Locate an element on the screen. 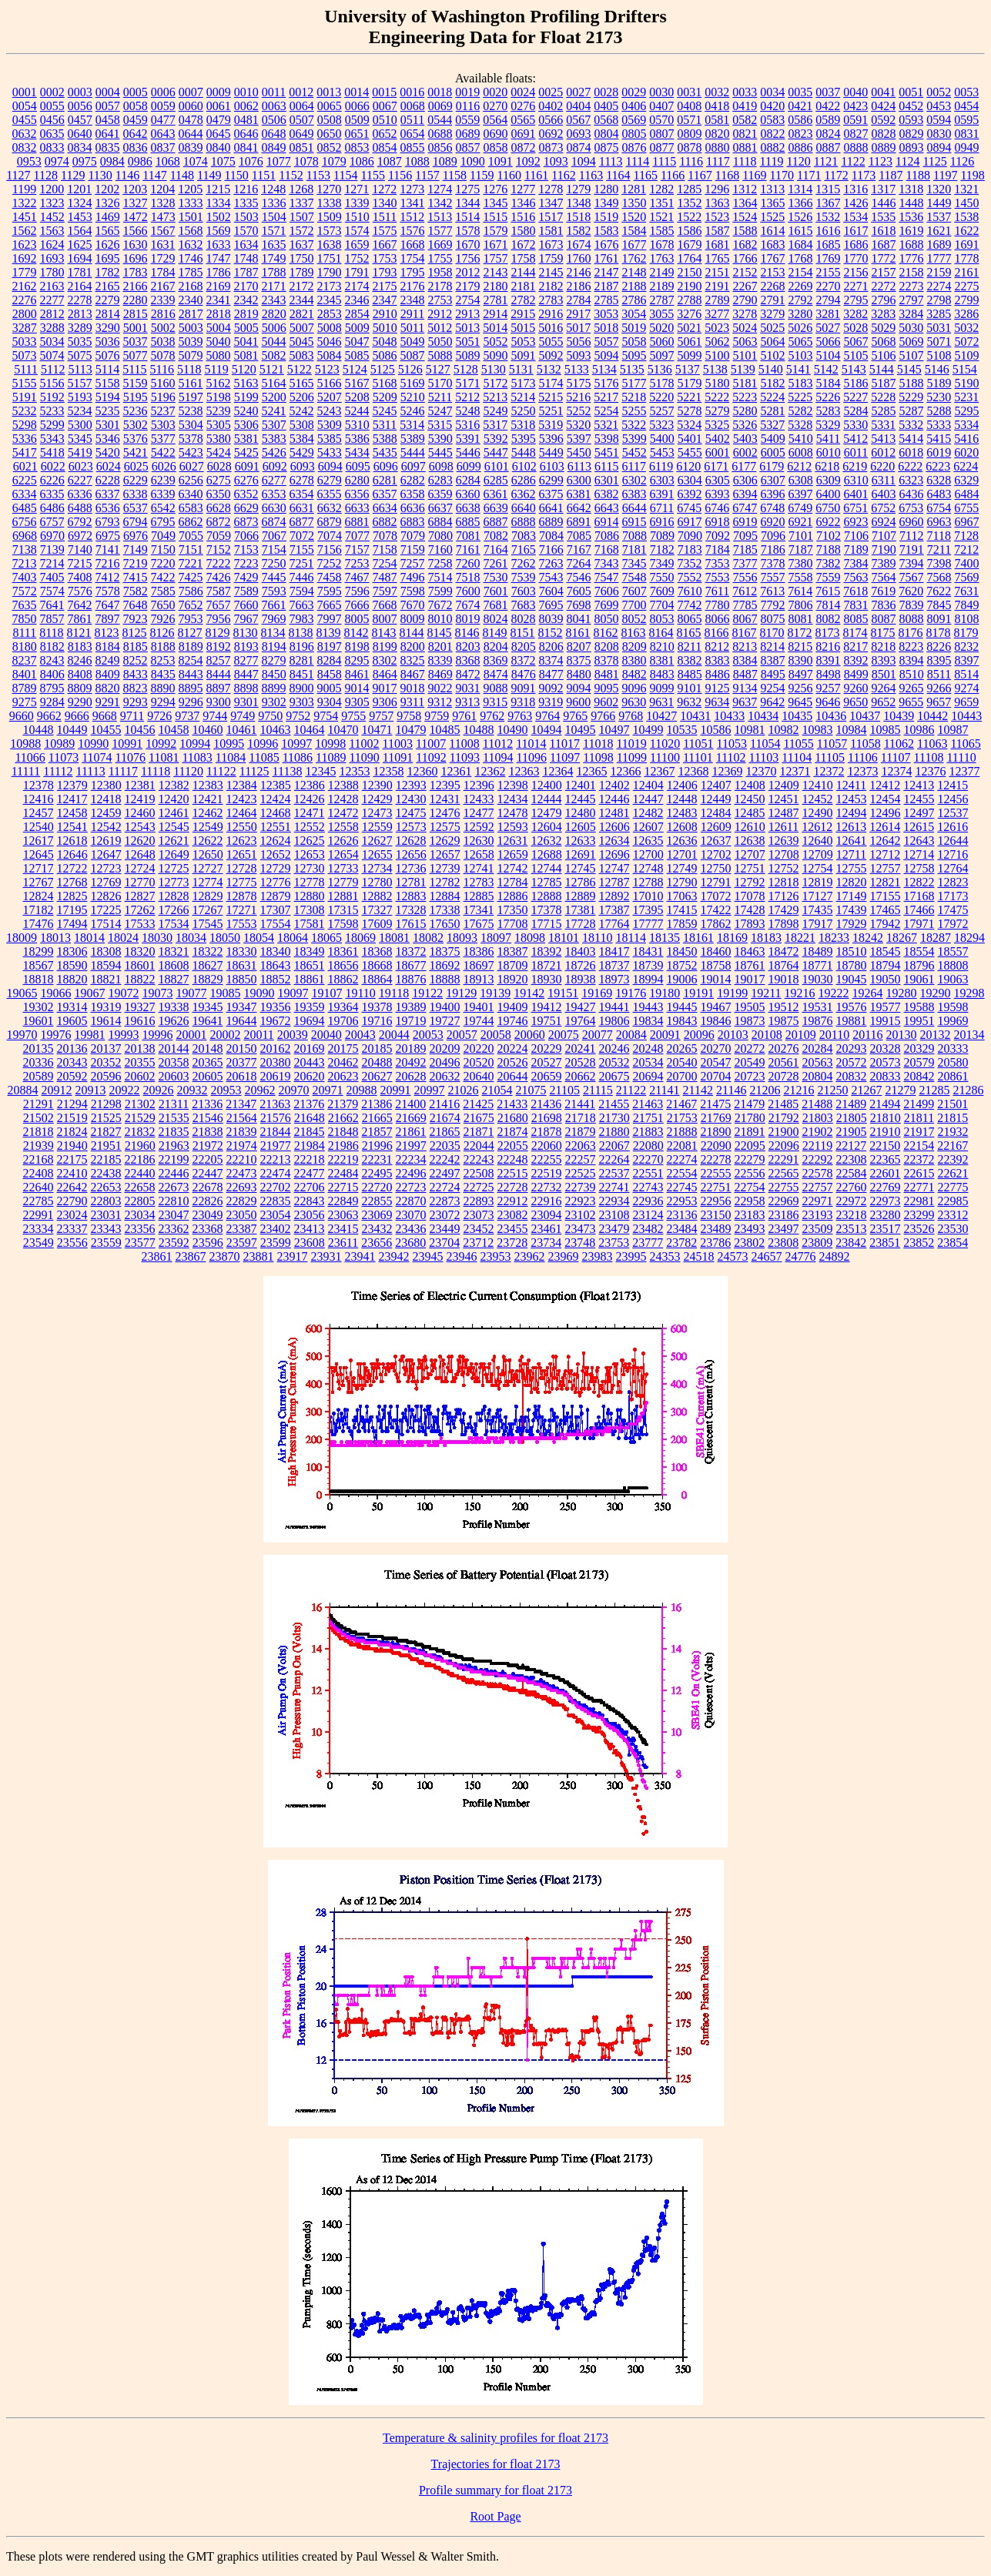 This screenshot has height=2576, width=991. 12628 is located at coordinates (411, 840).